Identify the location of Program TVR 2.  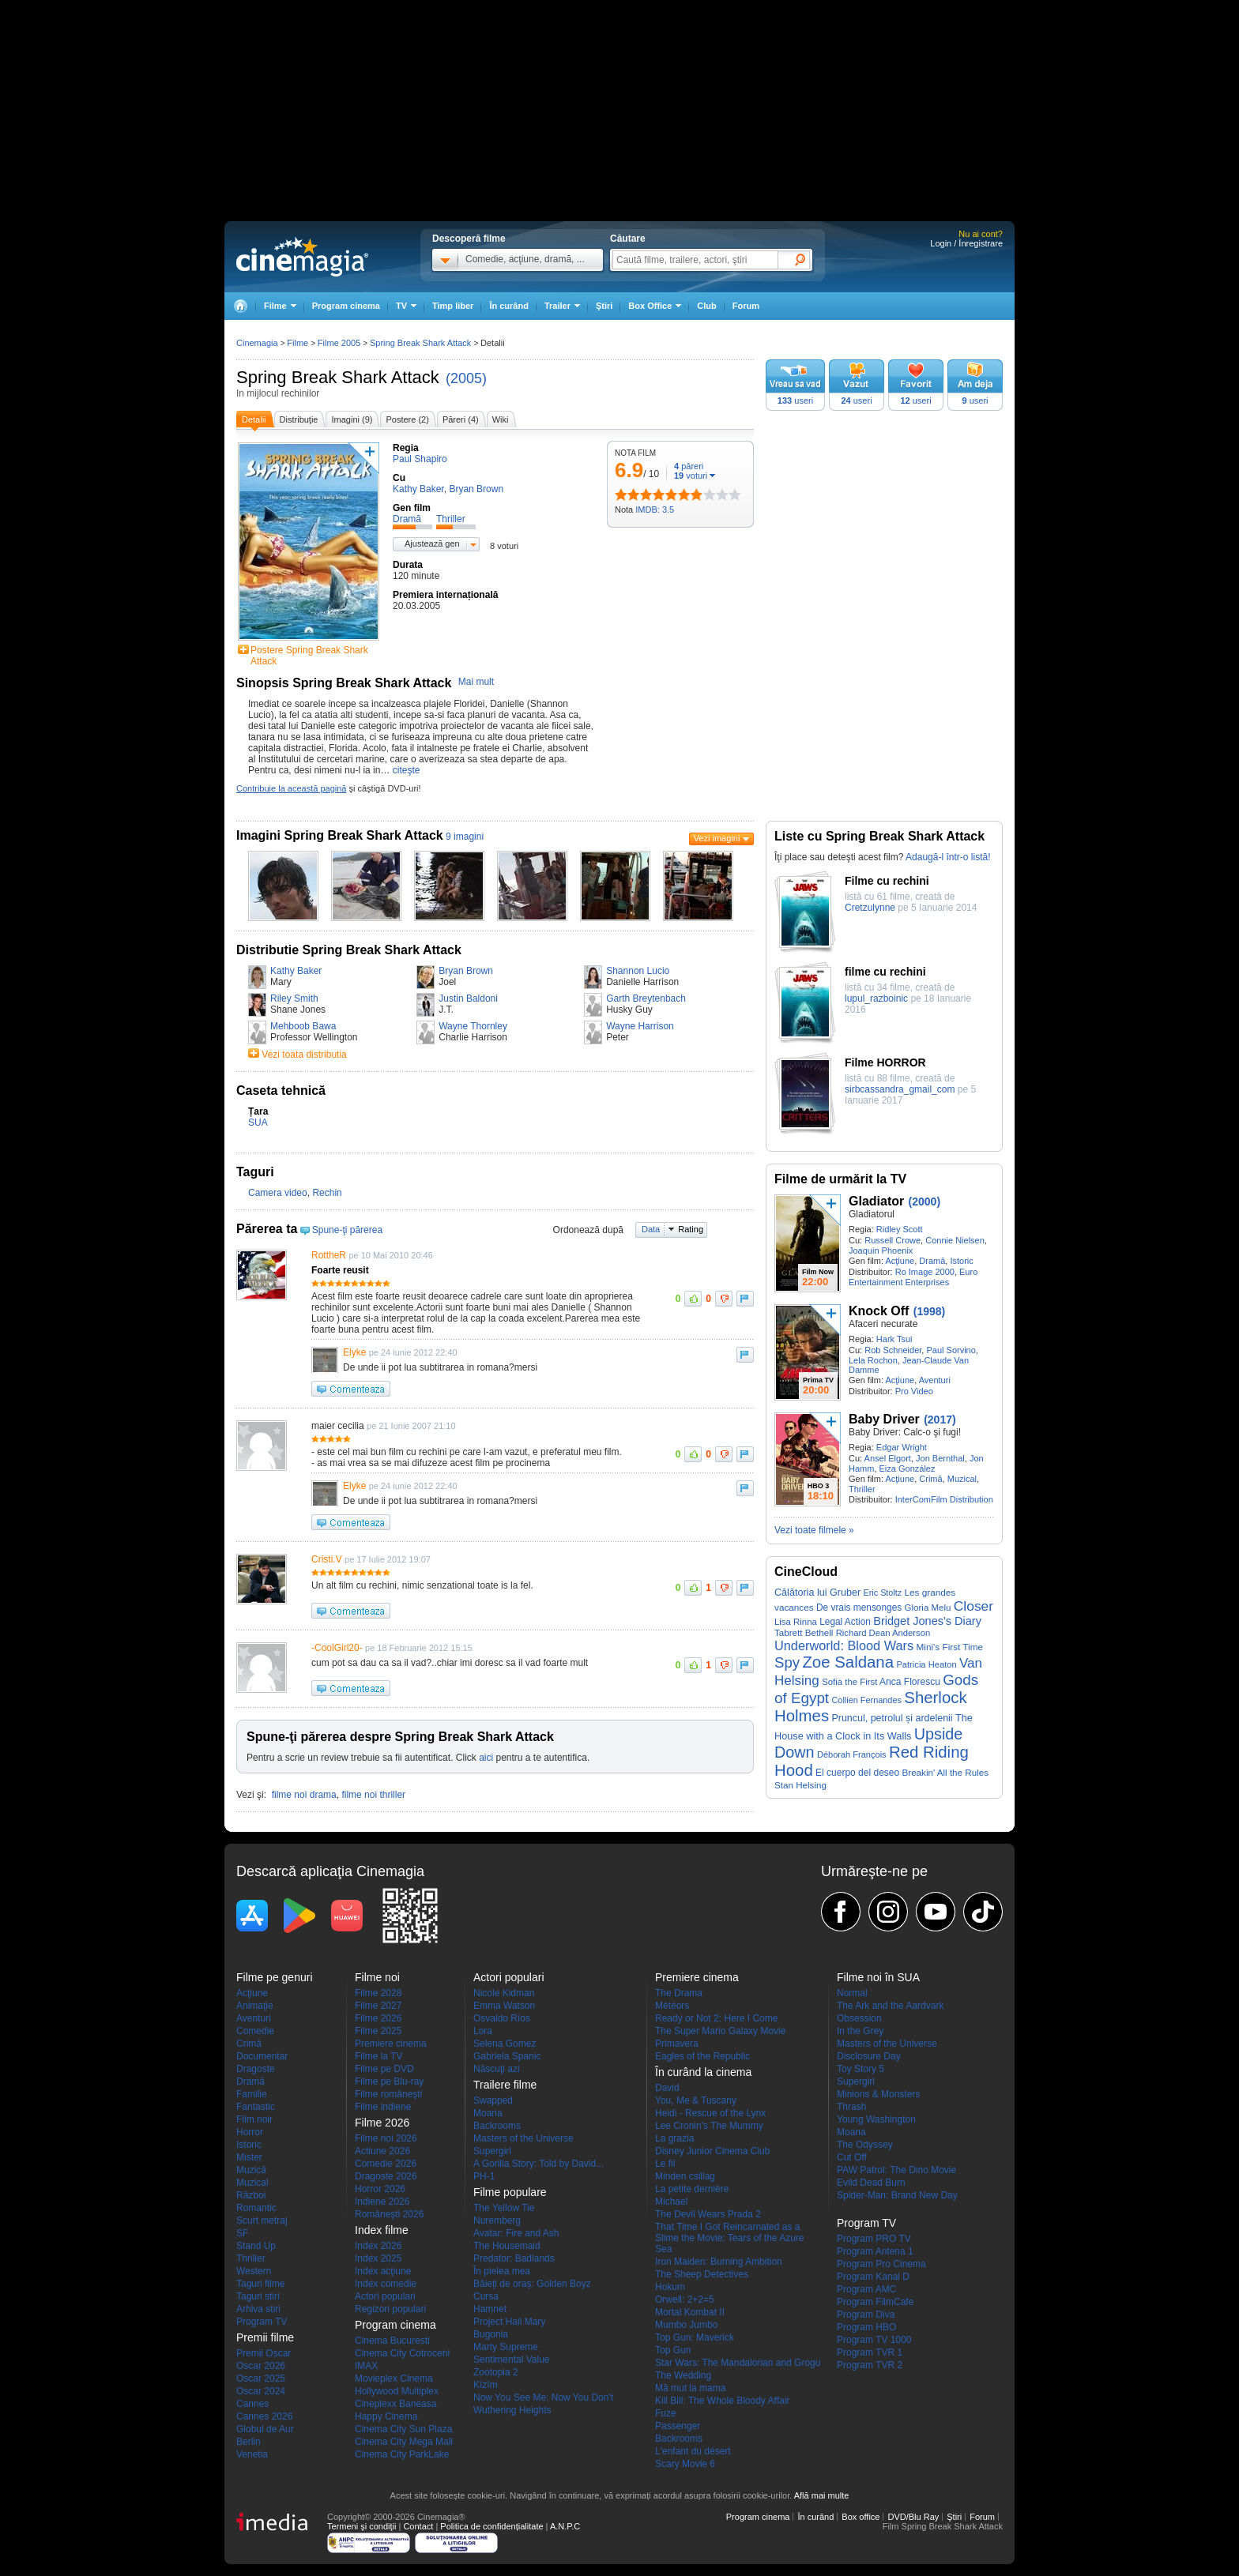
(869, 2365).